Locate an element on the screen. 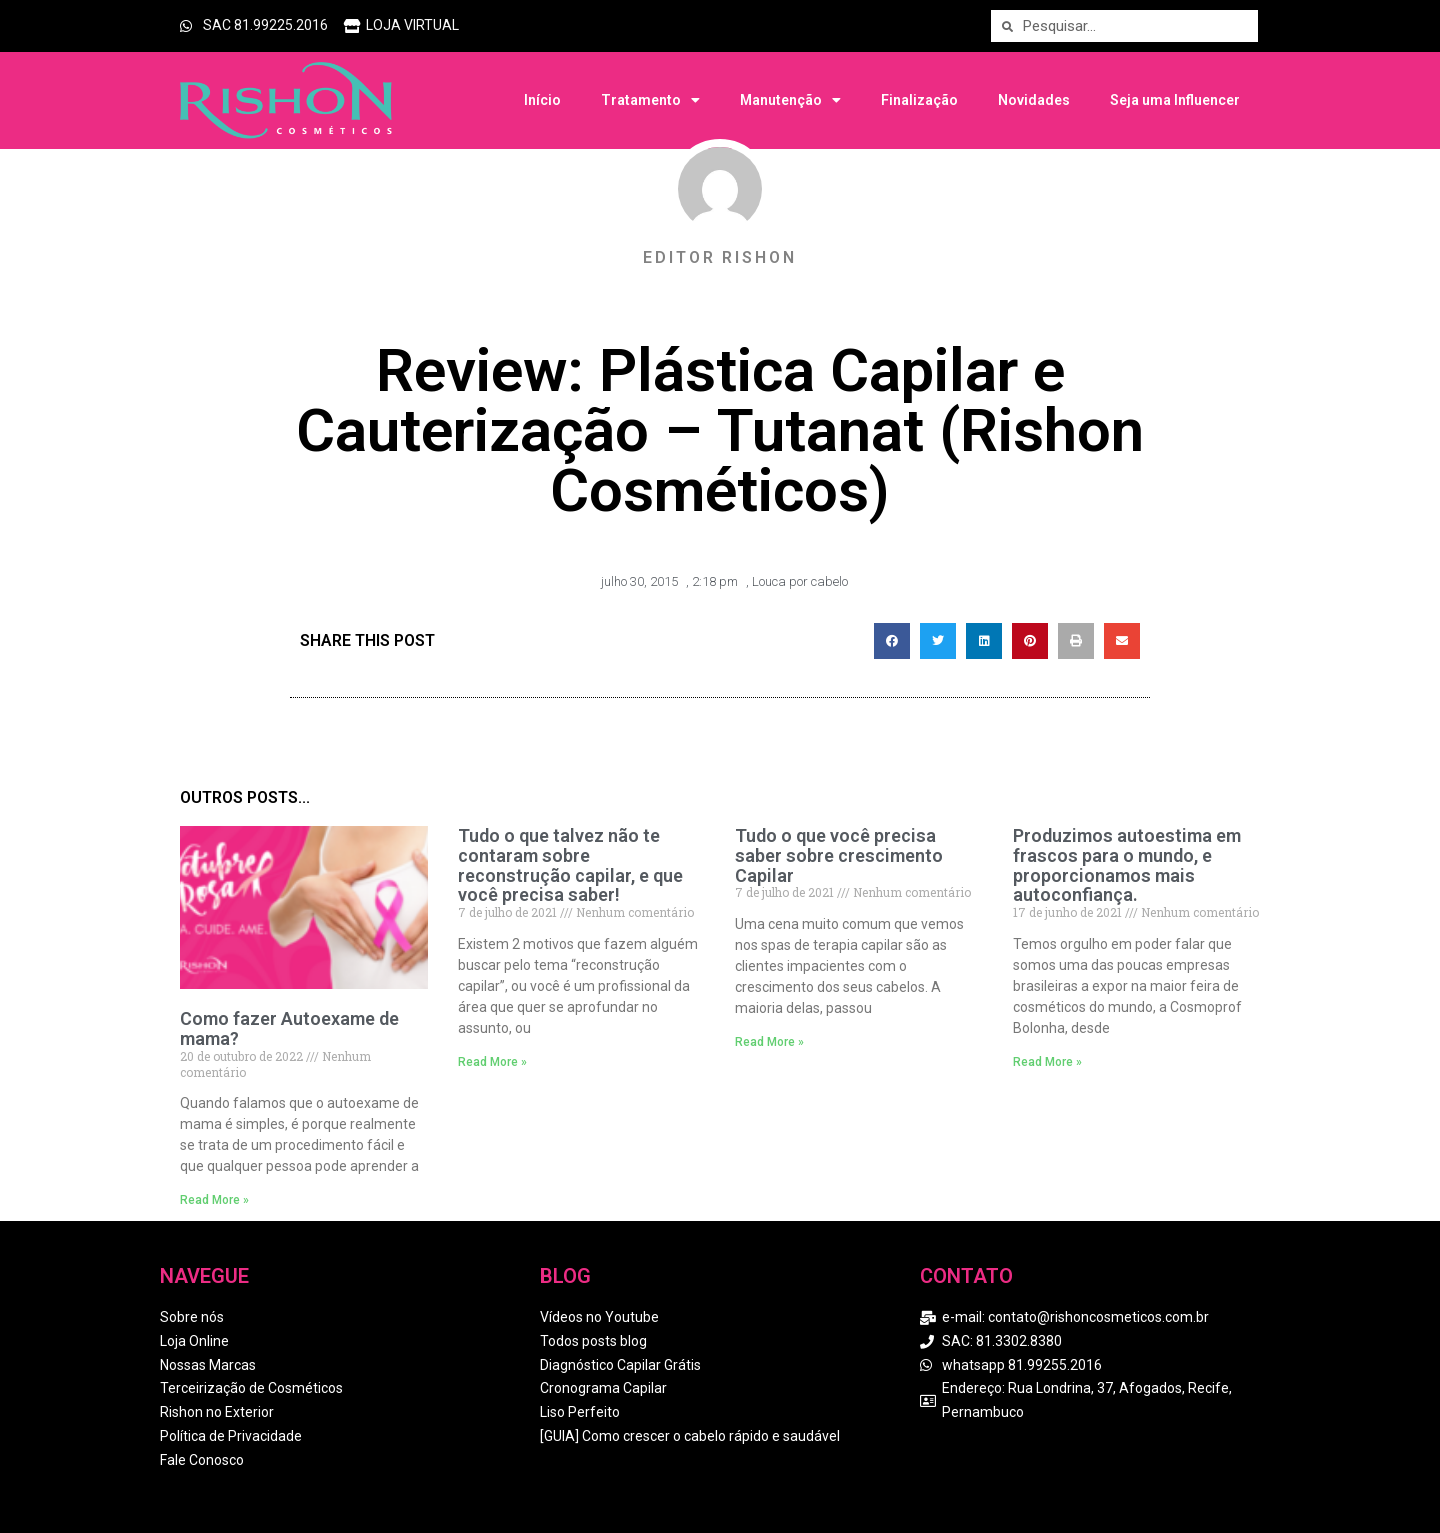 The width and height of the screenshot is (1440, 1533). Tudo o que você precisa saber sobre crescimento Capilar is located at coordinates (839, 855).